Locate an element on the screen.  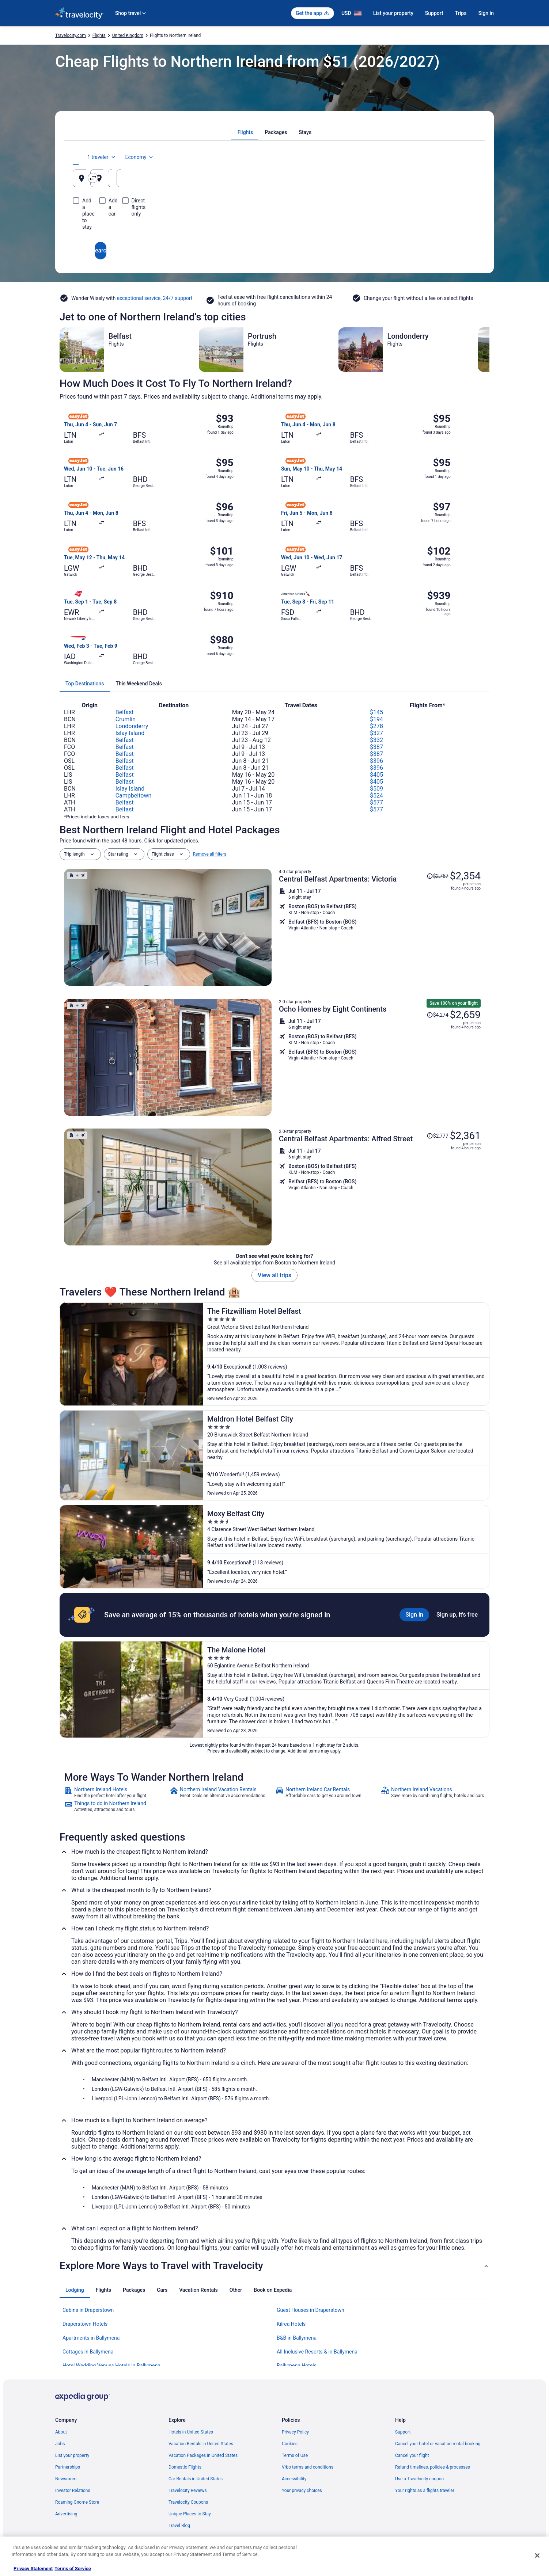
1 traveler is located at coordinates (415, 157).